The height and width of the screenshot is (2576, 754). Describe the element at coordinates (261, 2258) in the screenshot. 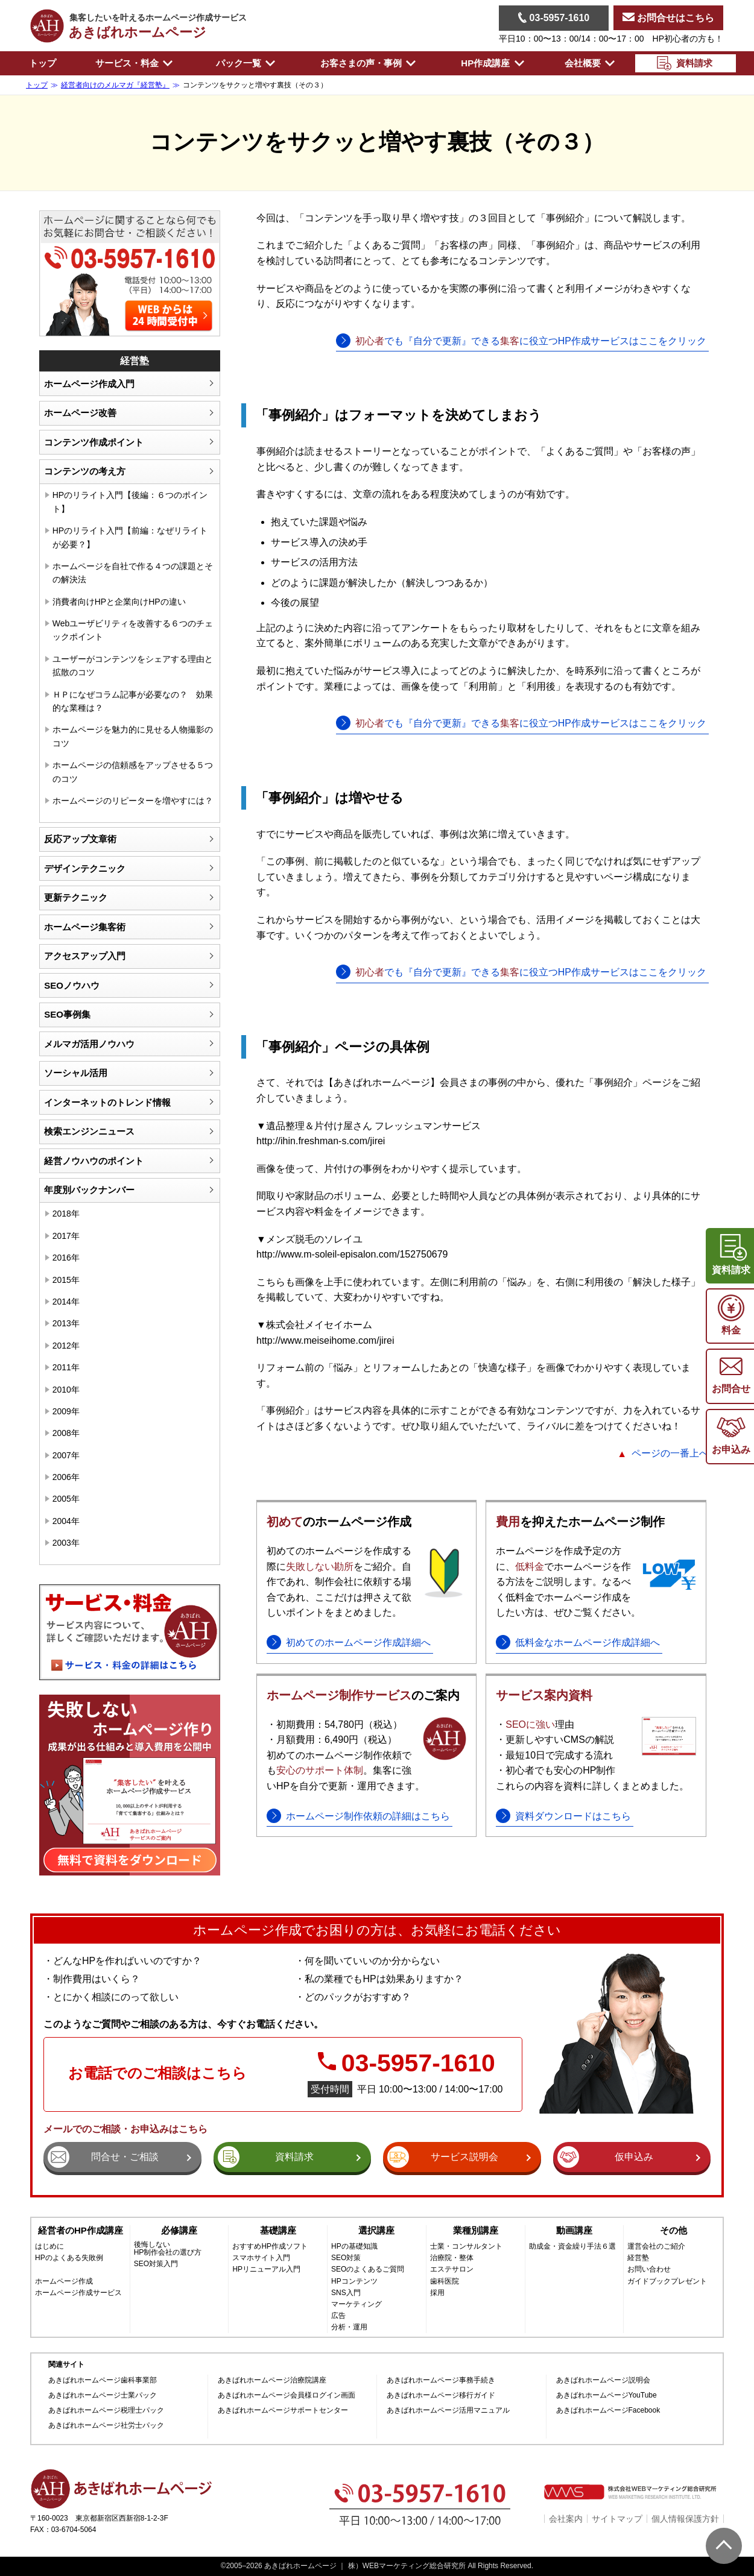

I see `スマホサイト入門` at that location.